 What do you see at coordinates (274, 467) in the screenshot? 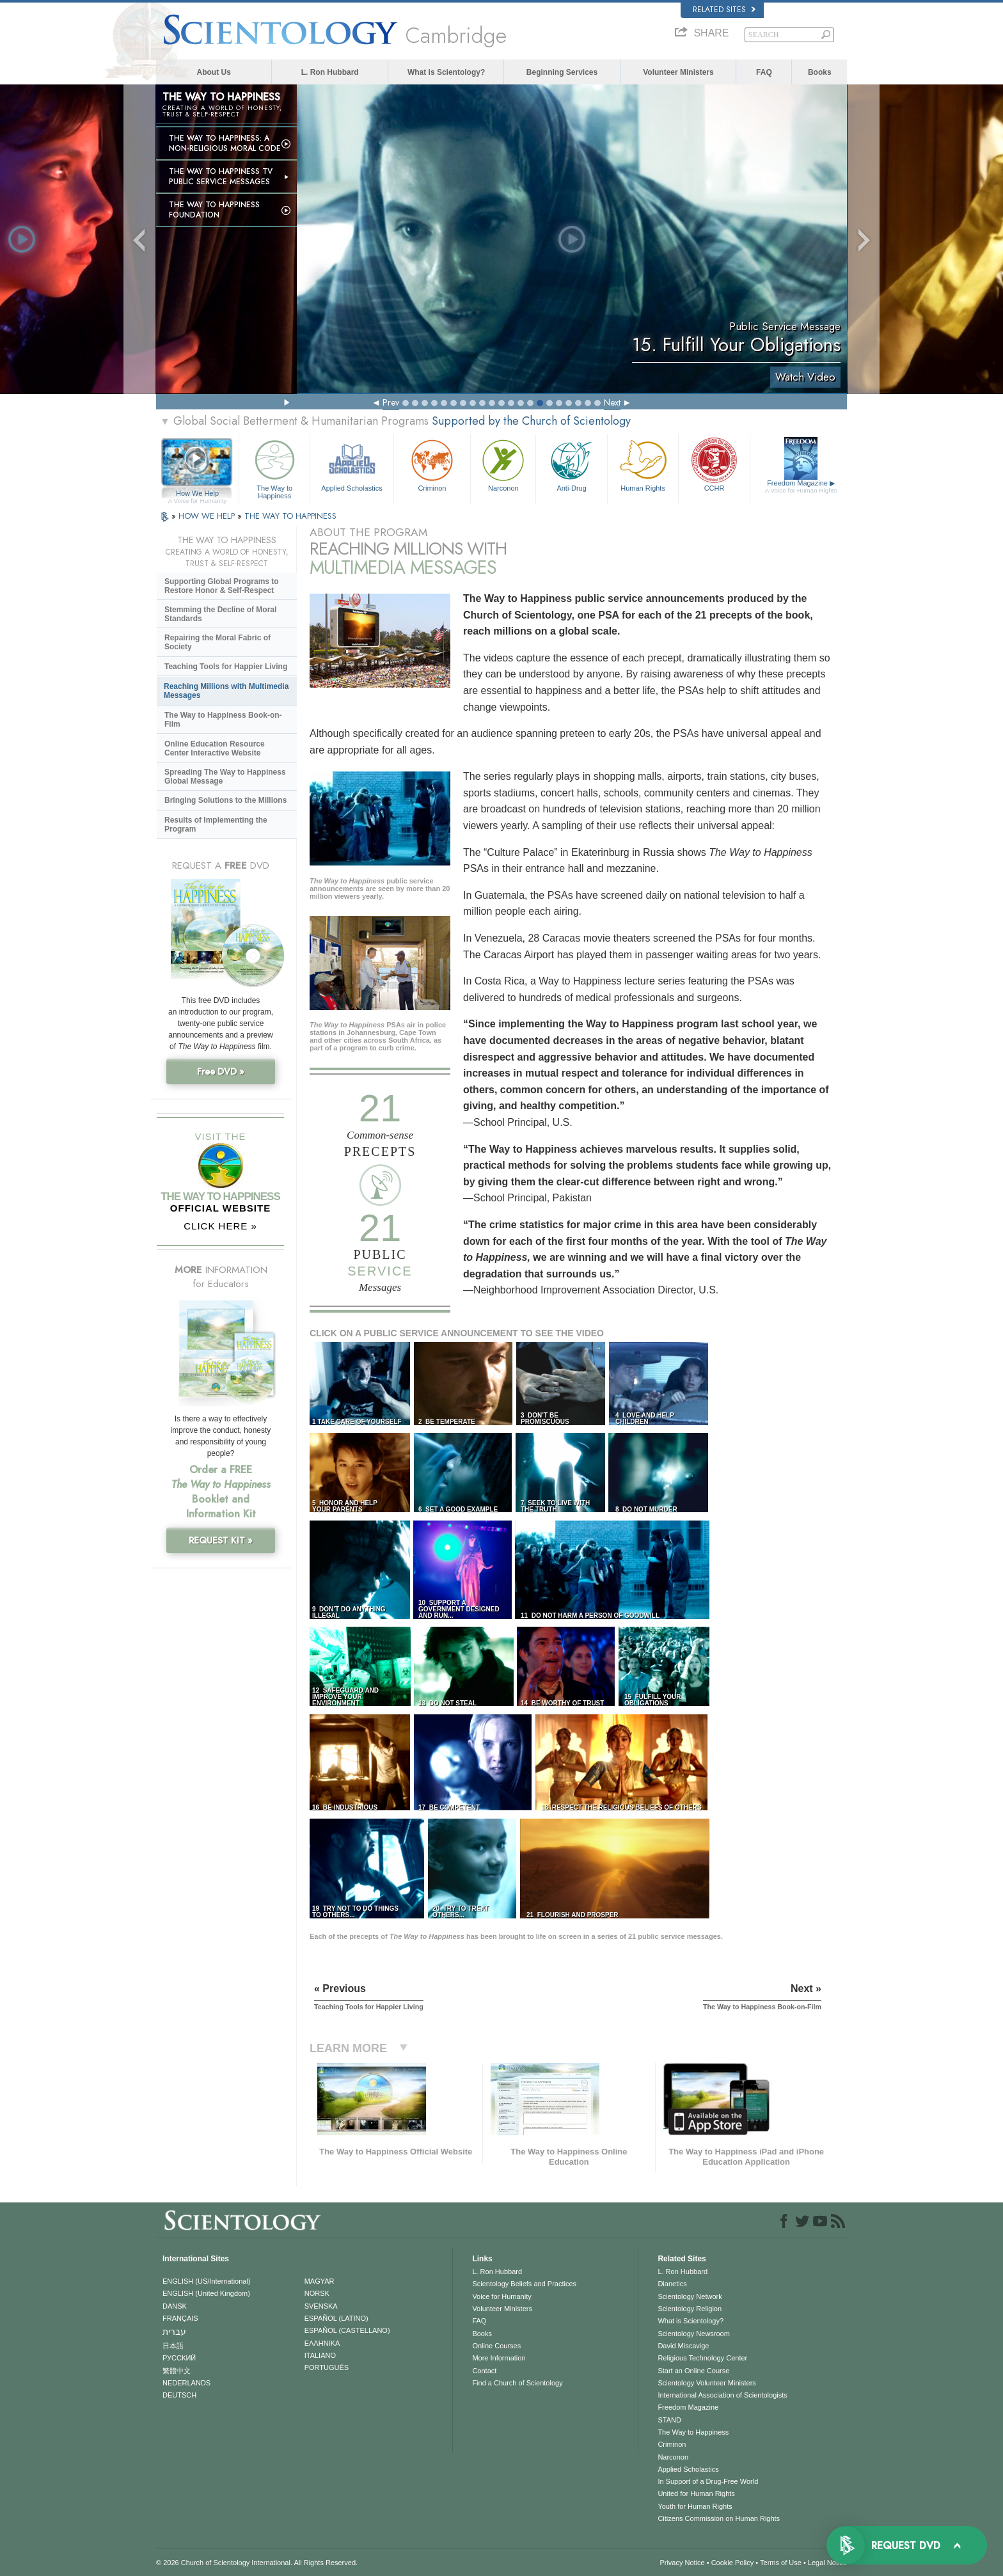
I see `The Way to Happiness` at bounding box center [274, 467].